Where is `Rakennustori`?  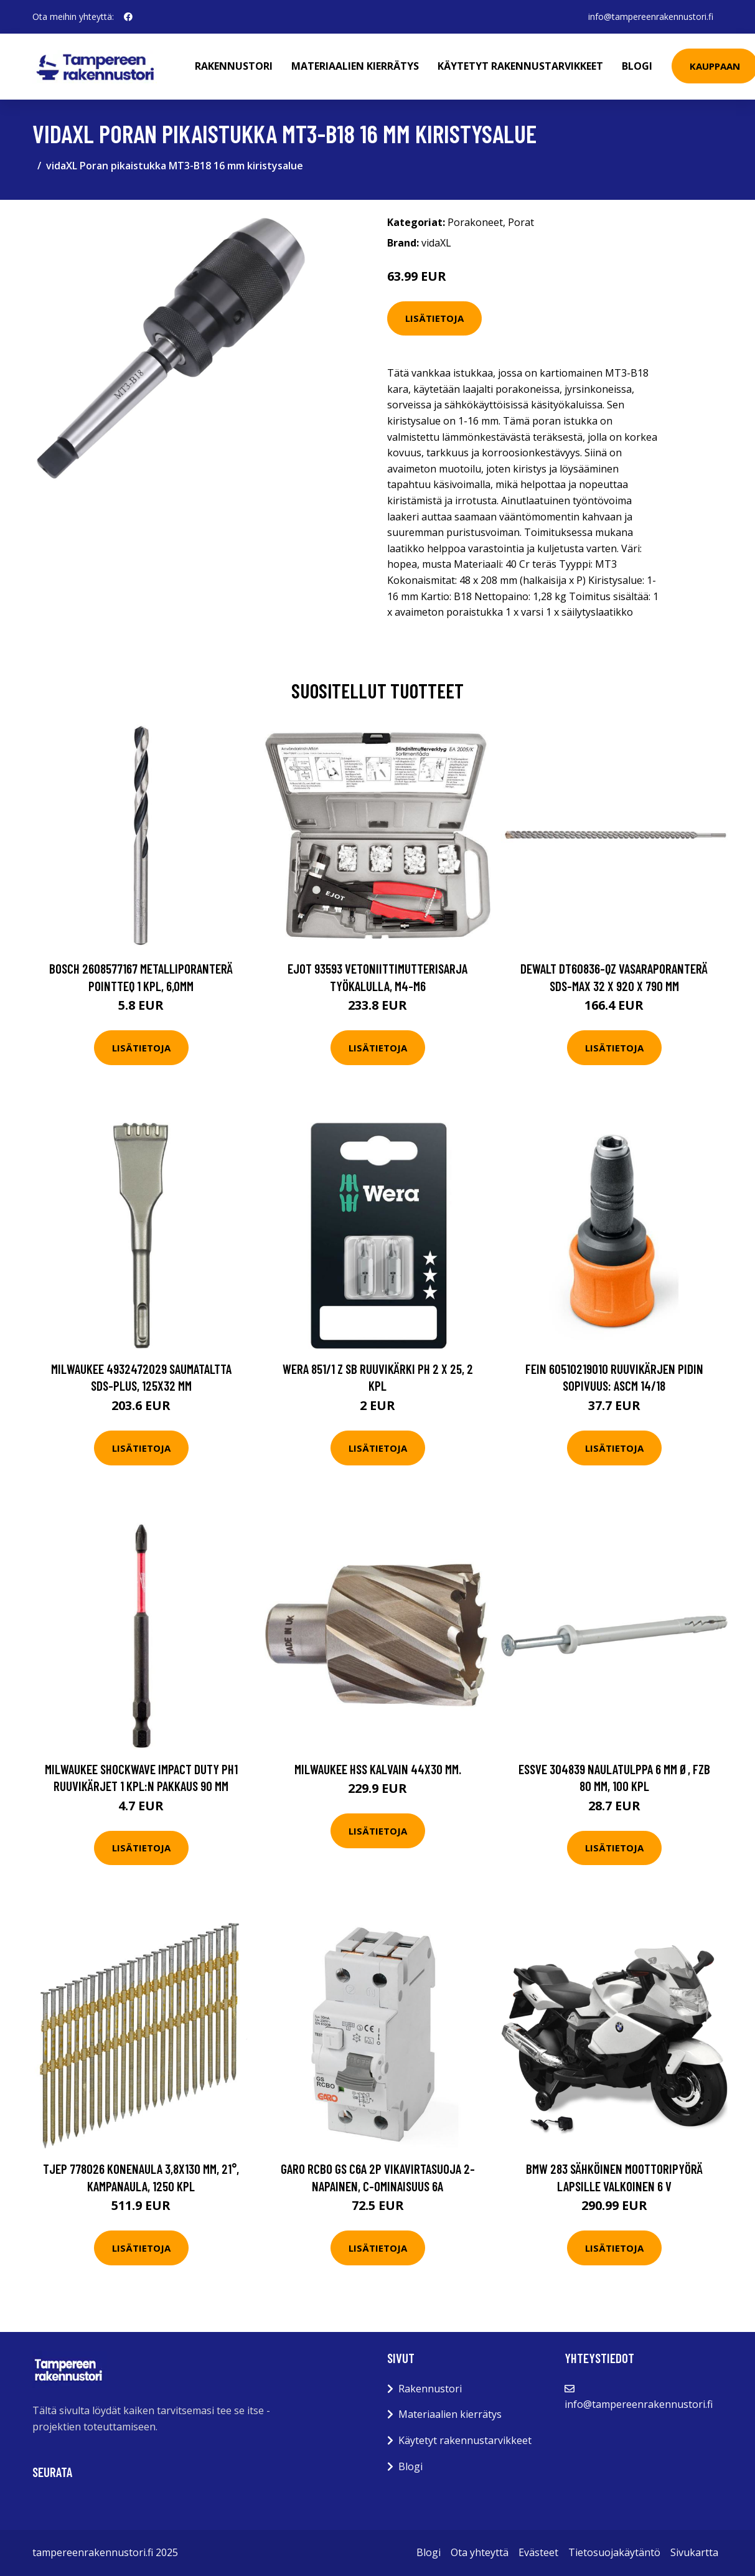
Rakennustori is located at coordinates (234, 66).